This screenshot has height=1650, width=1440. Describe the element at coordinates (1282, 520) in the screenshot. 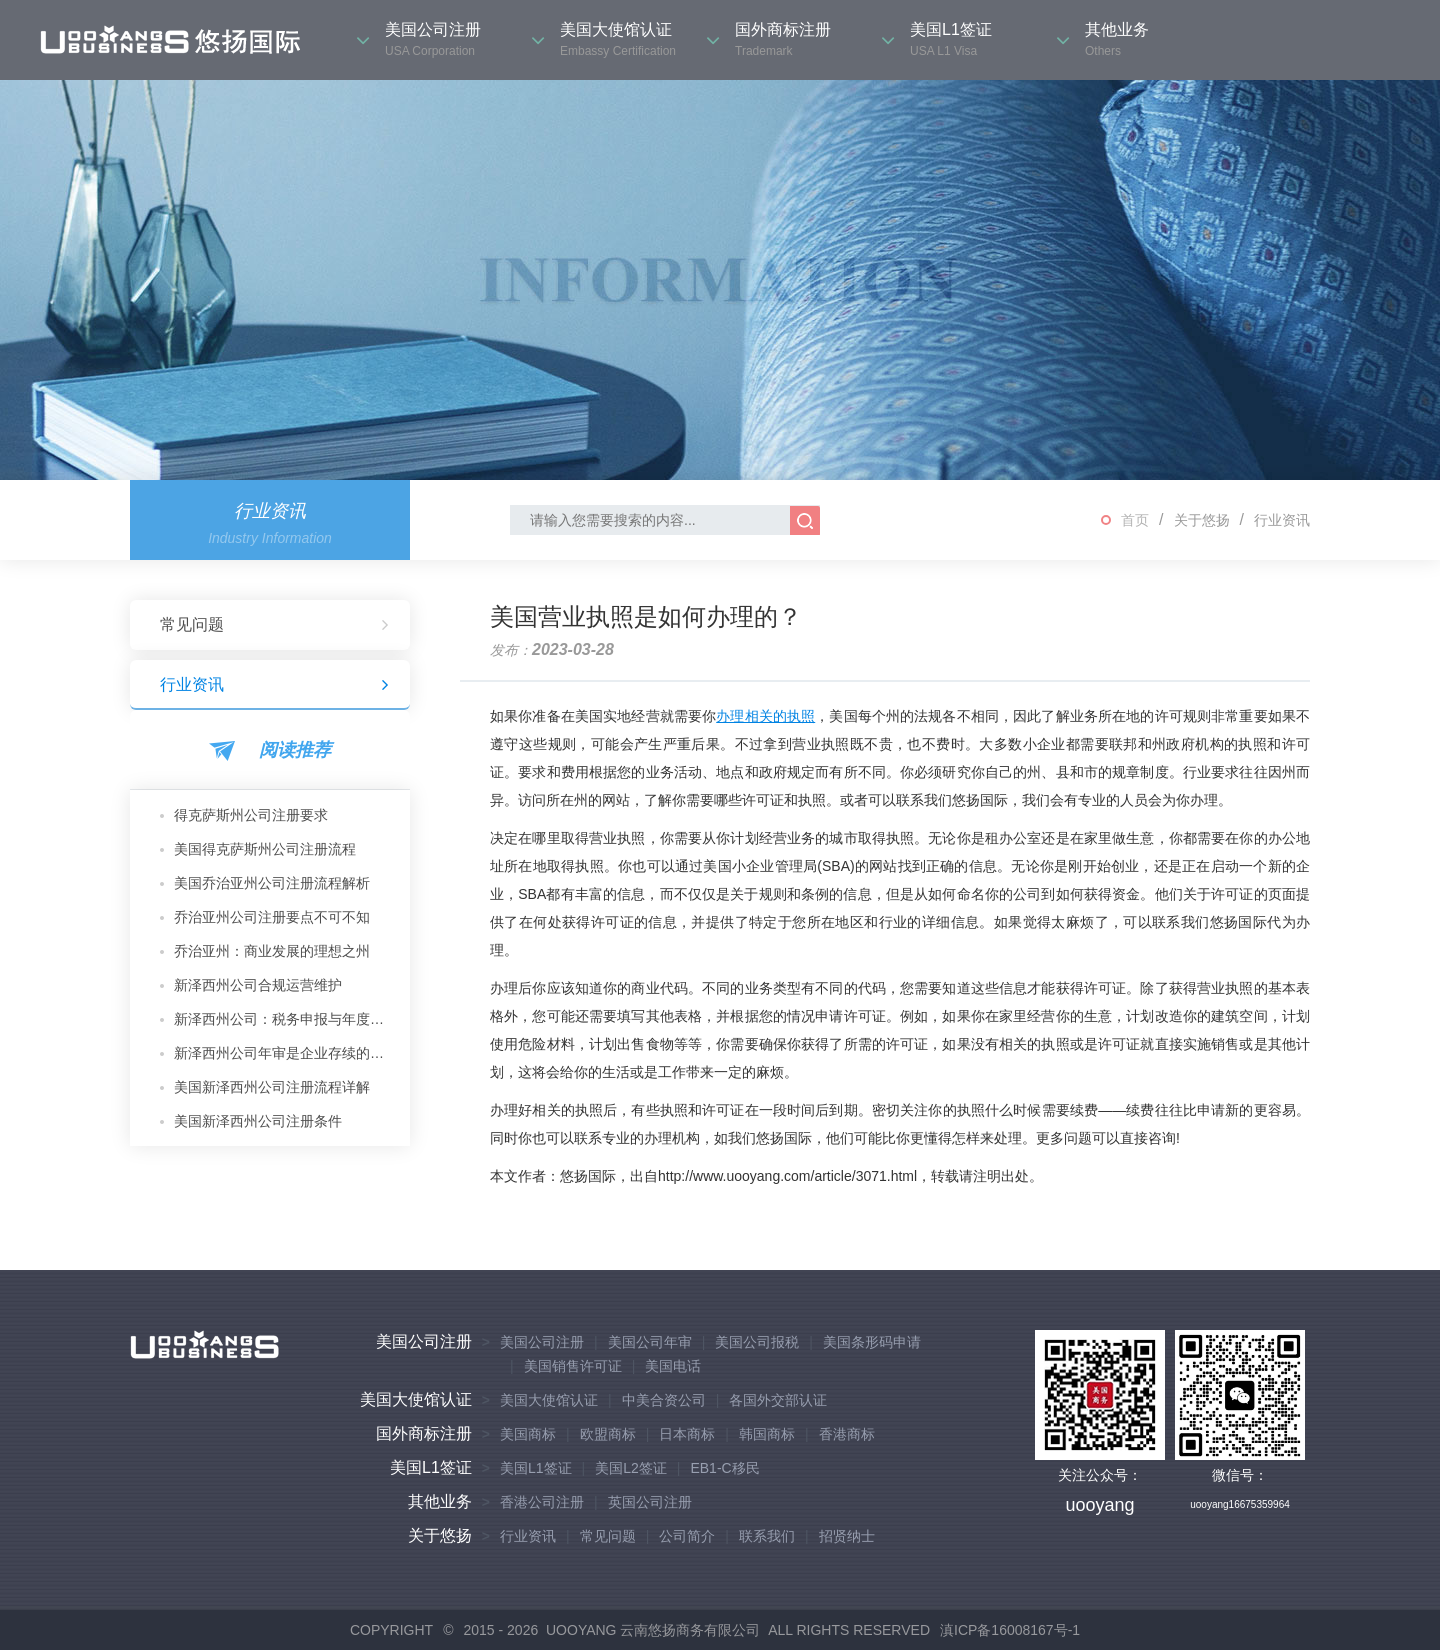

I see `行业资讯` at that location.